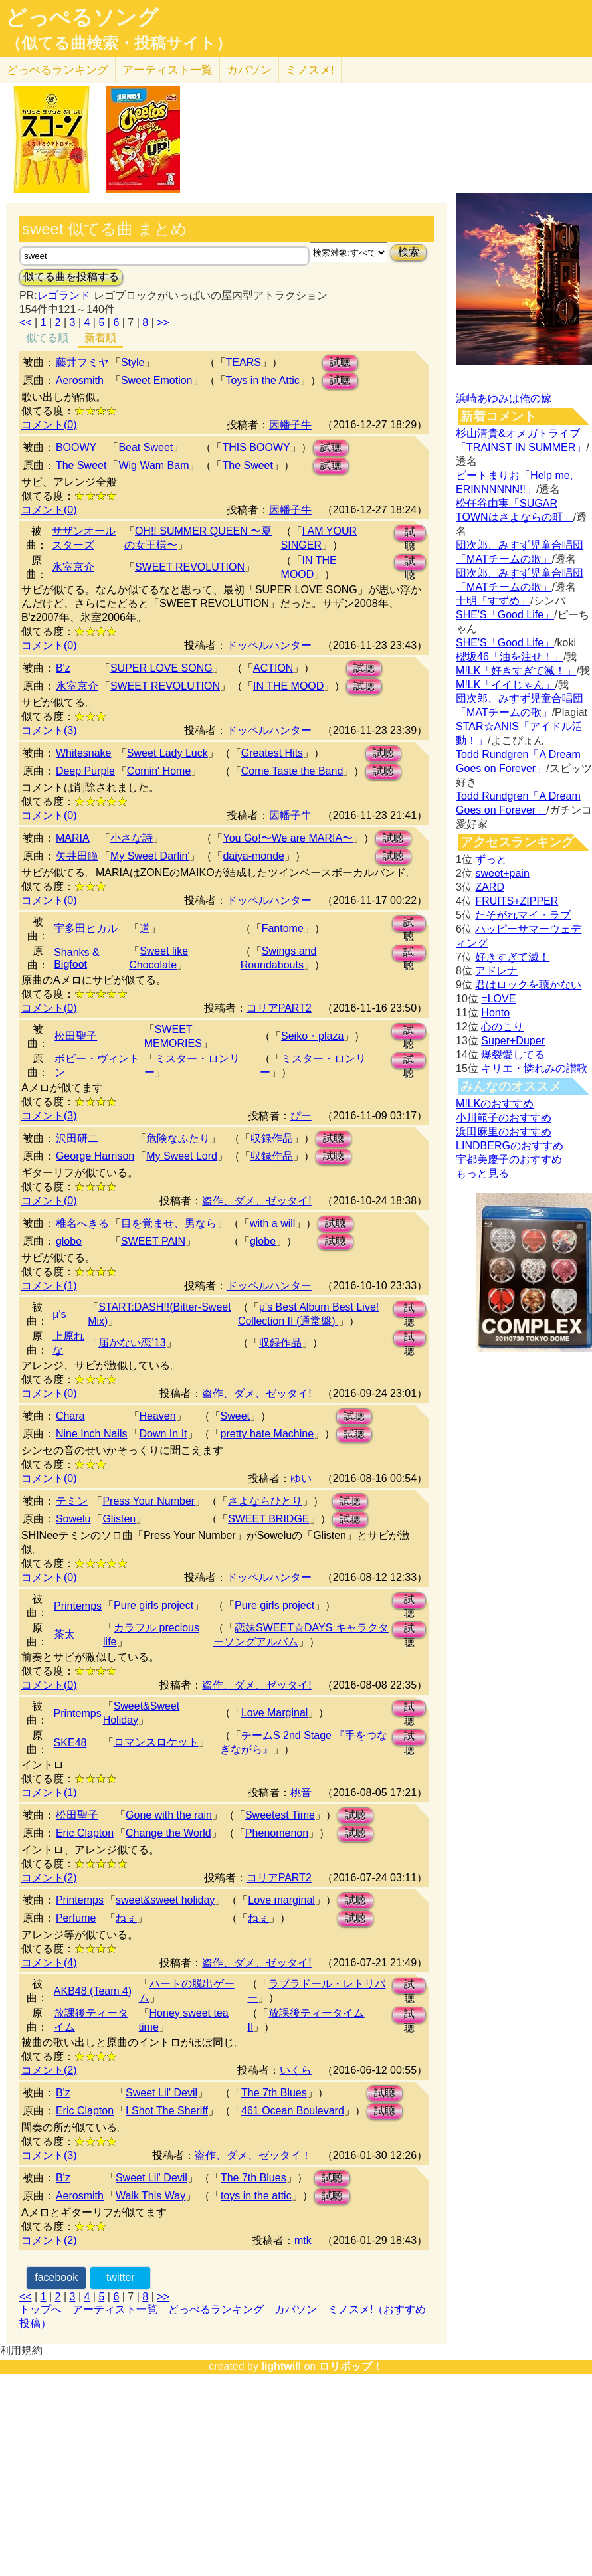 Image resolution: width=592 pixels, height=2576 pixels. Describe the element at coordinates (276, 1833) in the screenshot. I see `Phenomenon` at that location.